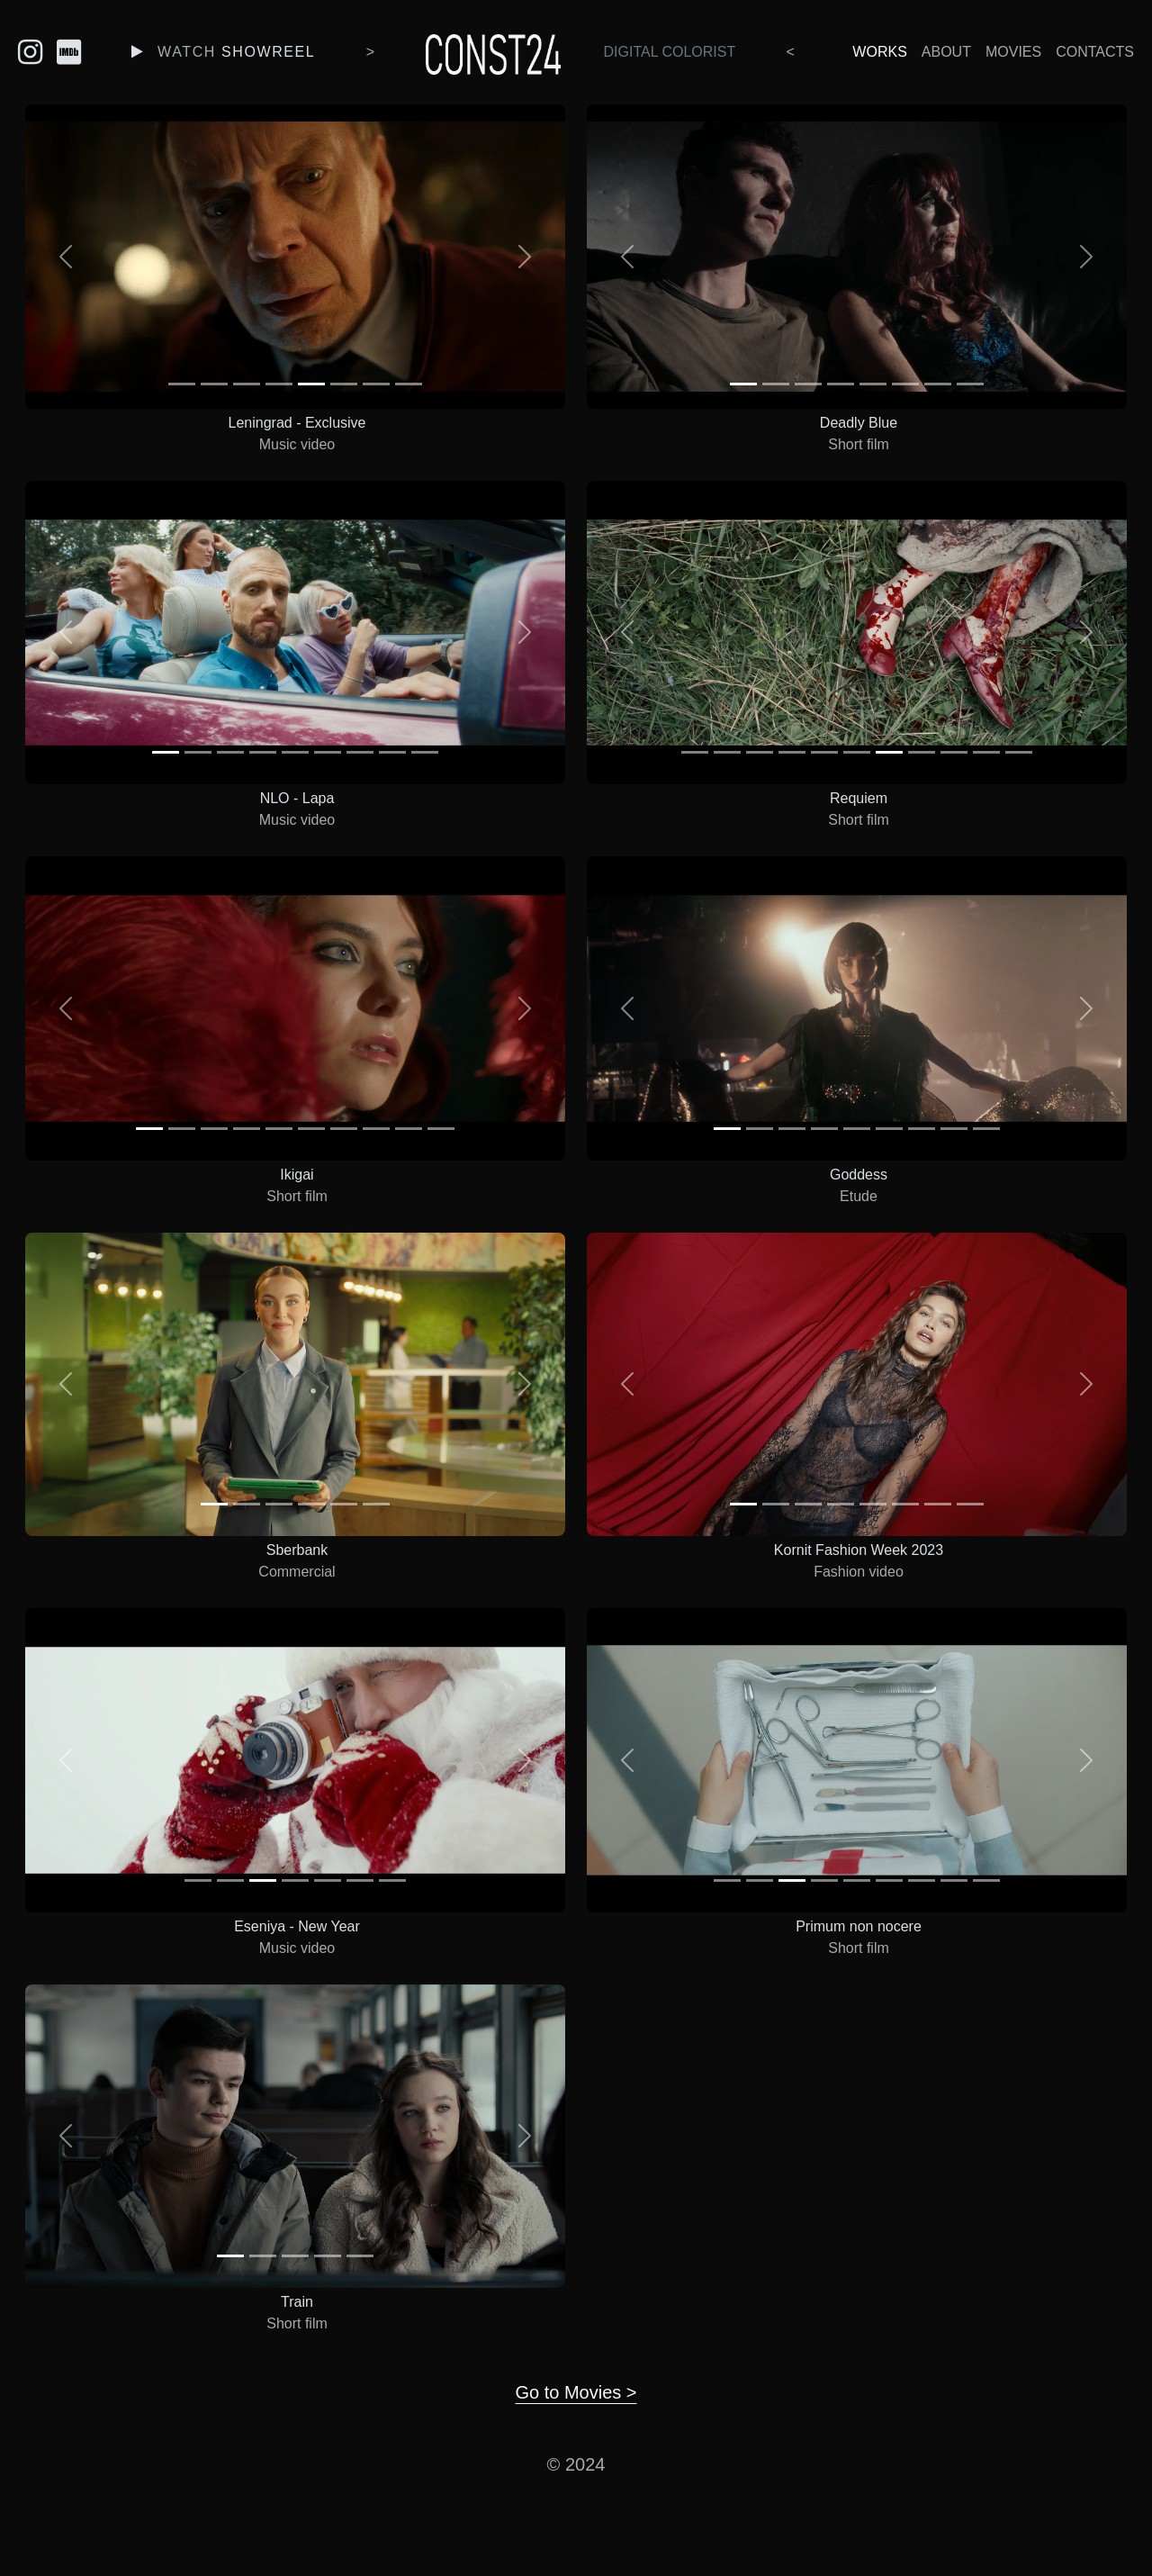 This screenshot has height=2576, width=1152. I want to click on Works, so click(879, 51).